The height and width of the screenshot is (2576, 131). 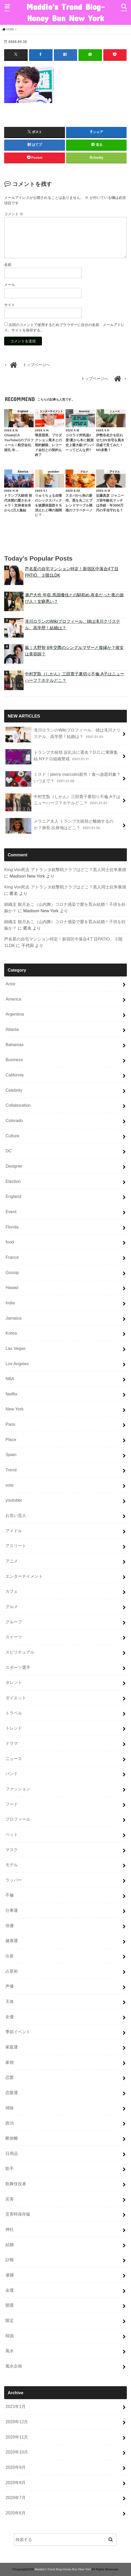 I want to click on DC, so click(x=8, y=1150).